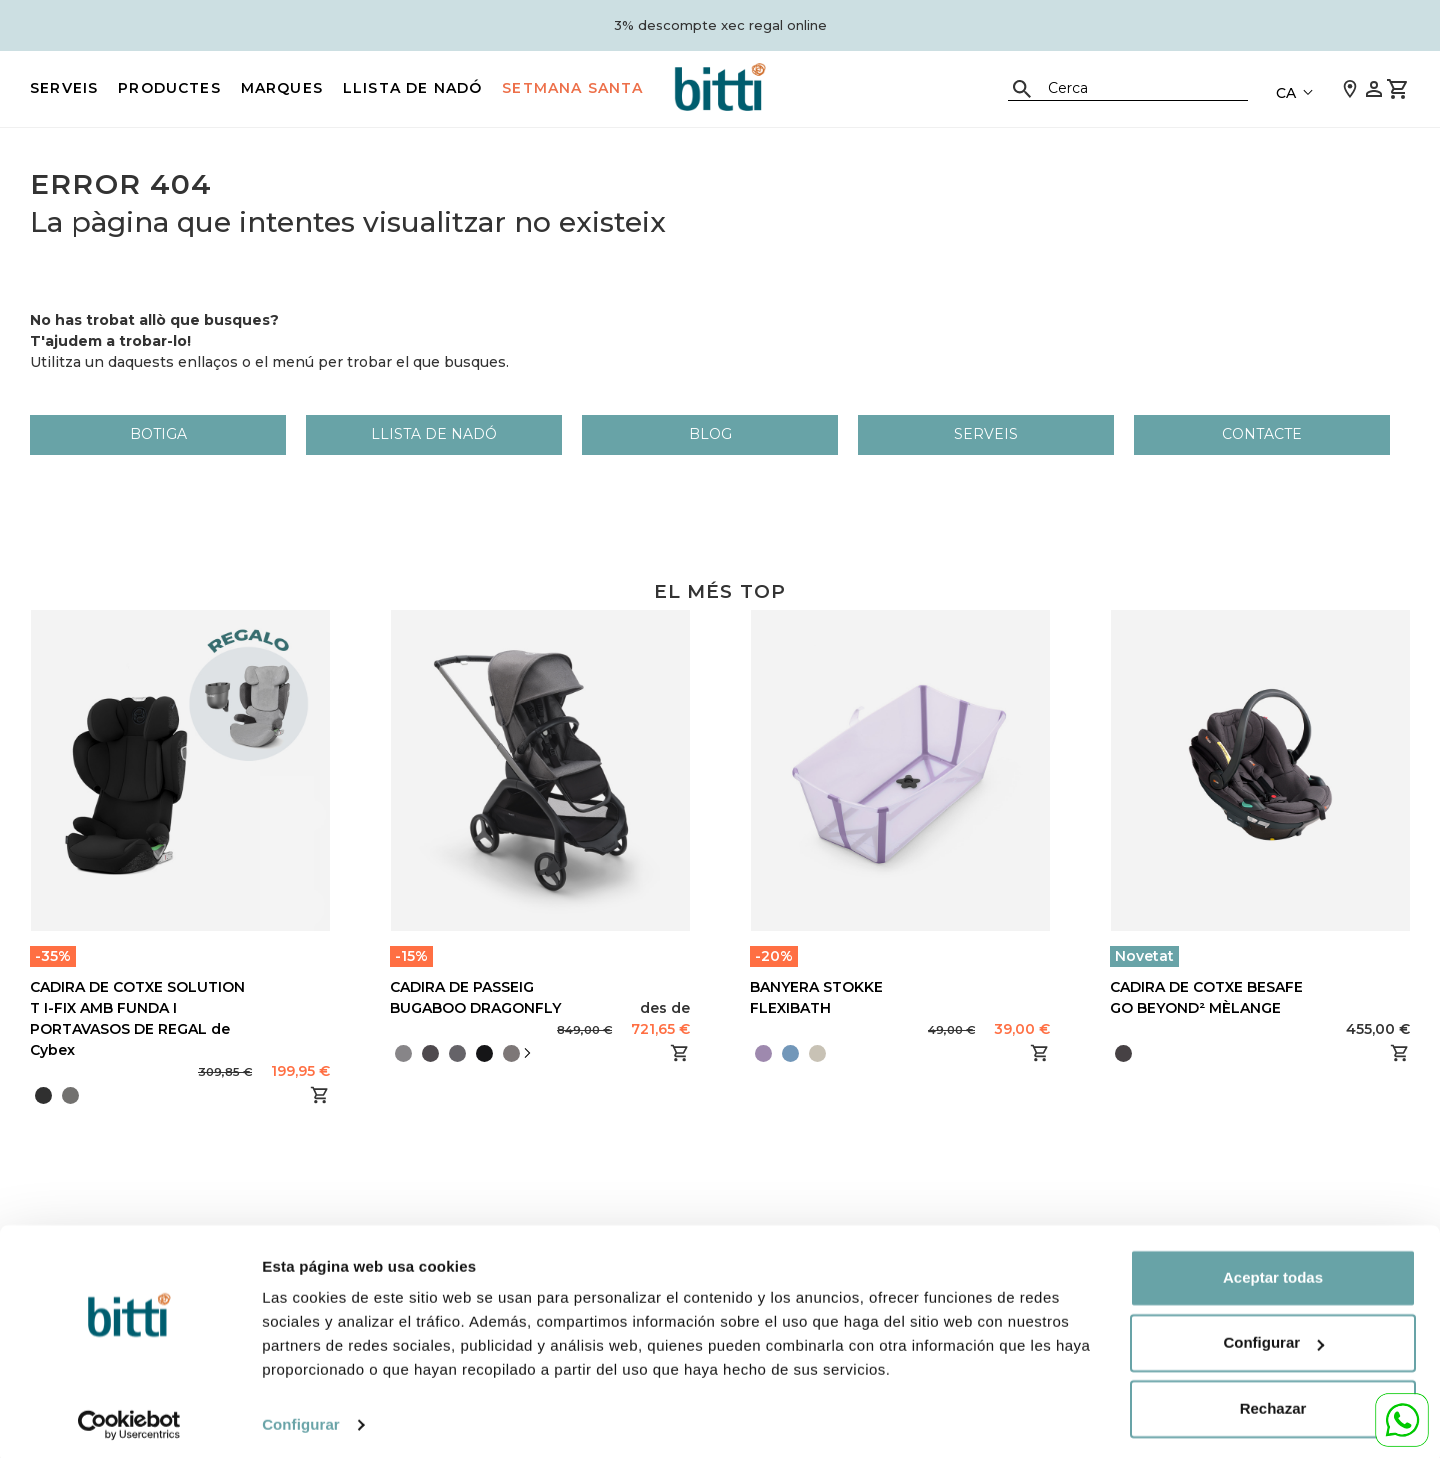 The height and width of the screenshot is (1458, 1440). I want to click on Rechazar, so click(1273, 1402).